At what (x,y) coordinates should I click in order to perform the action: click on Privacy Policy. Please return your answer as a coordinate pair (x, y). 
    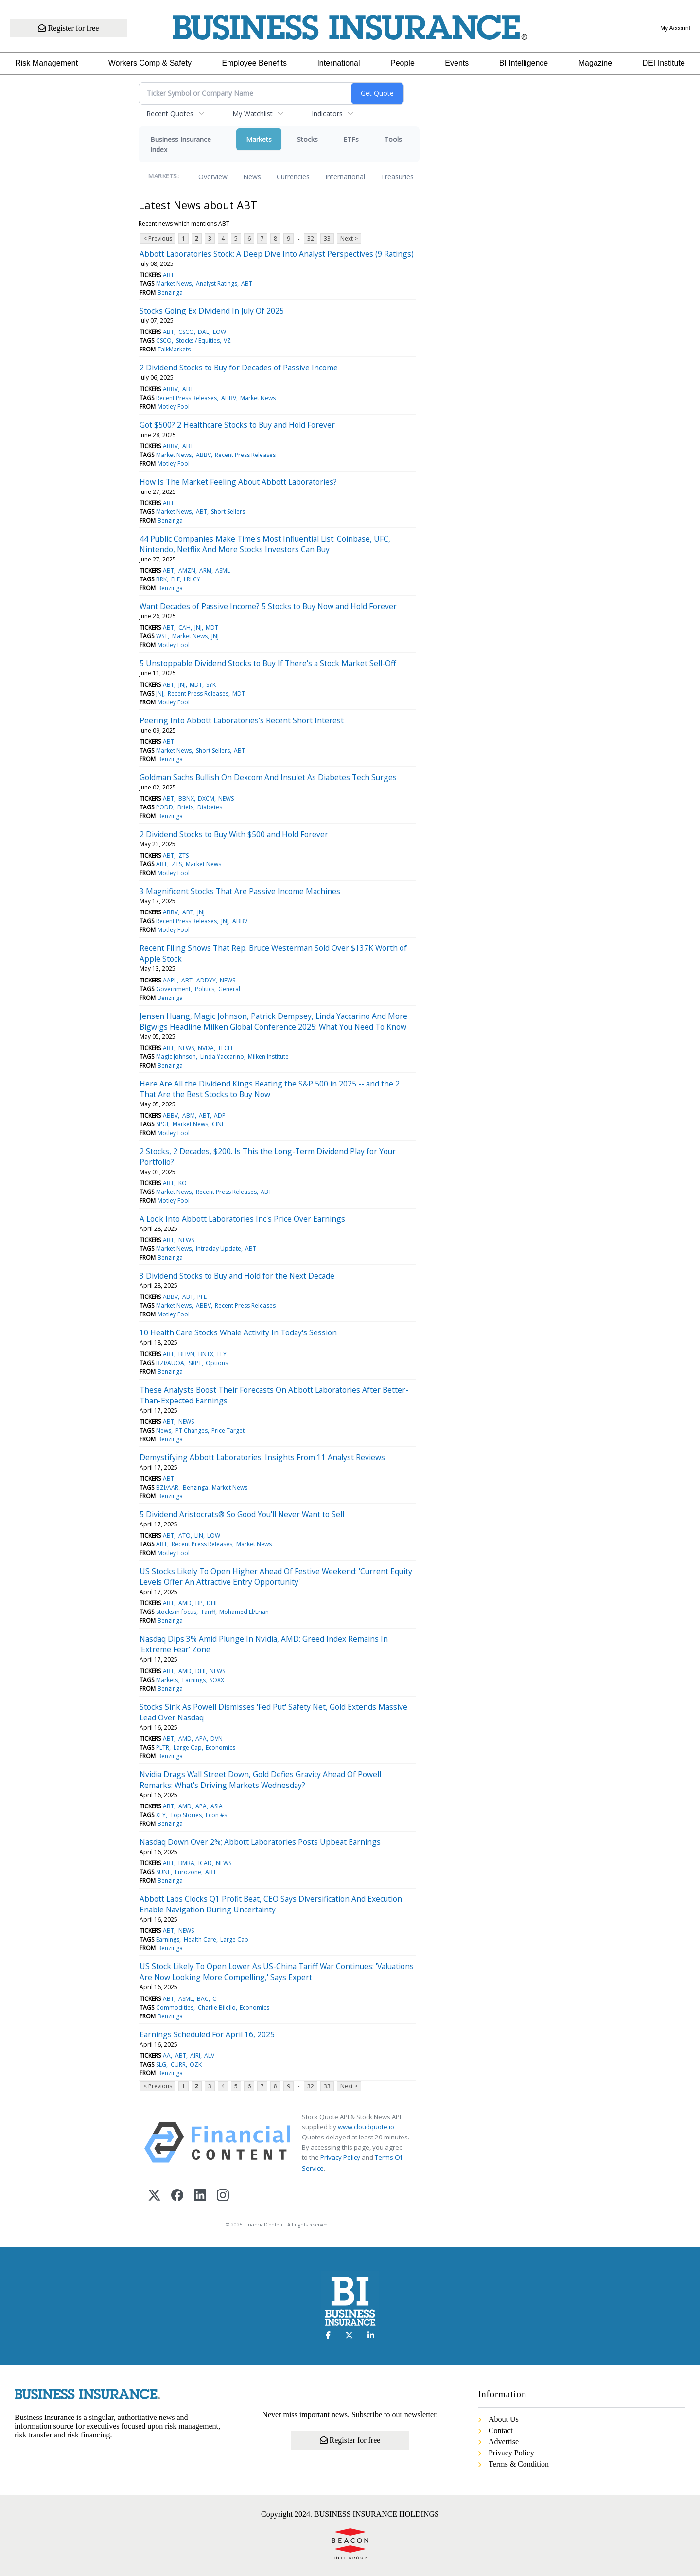
    Looking at the image, I should click on (340, 2157).